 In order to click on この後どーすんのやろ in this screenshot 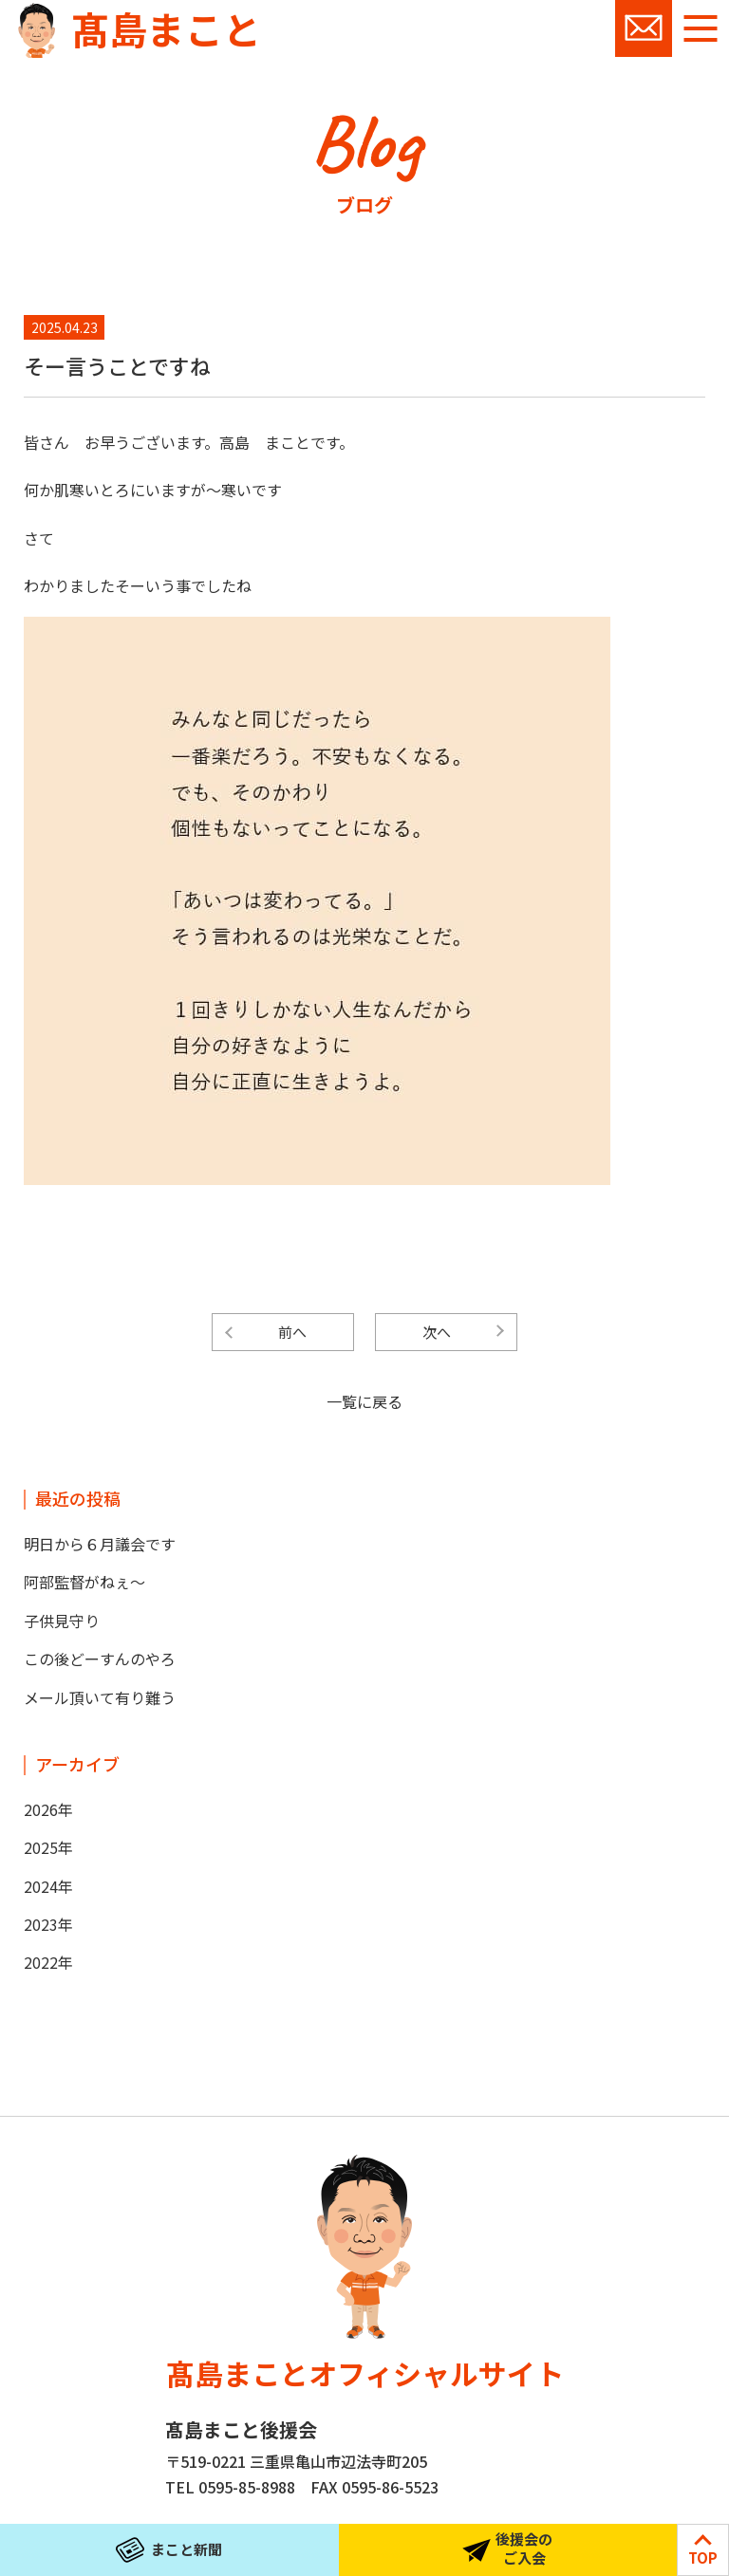, I will do `click(100, 1658)`.